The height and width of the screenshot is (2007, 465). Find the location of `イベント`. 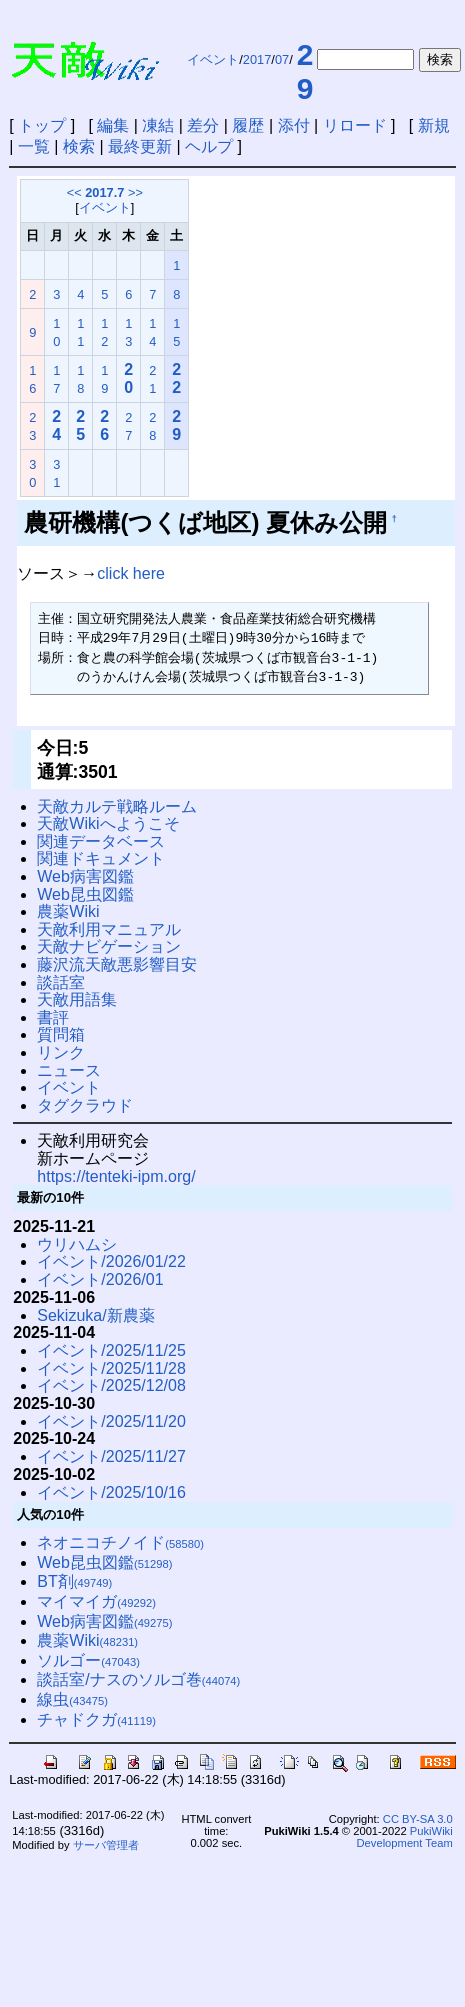

イベント is located at coordinates (213, 59).